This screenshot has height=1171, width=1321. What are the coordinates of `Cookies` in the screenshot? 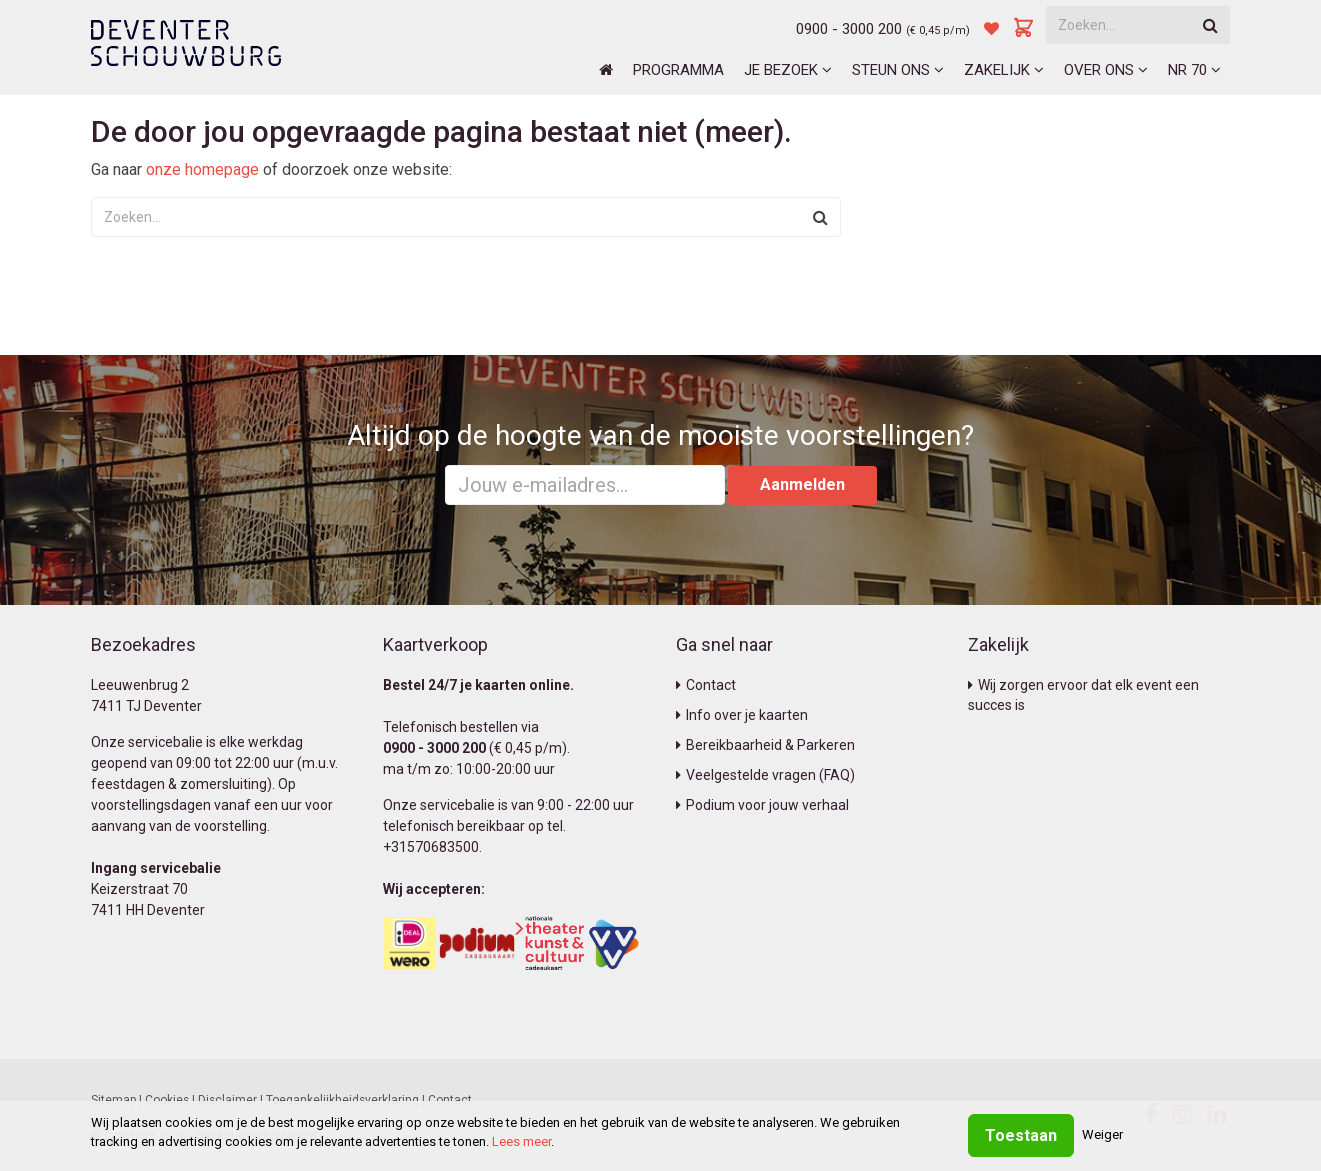 It's located at (167, 1100).